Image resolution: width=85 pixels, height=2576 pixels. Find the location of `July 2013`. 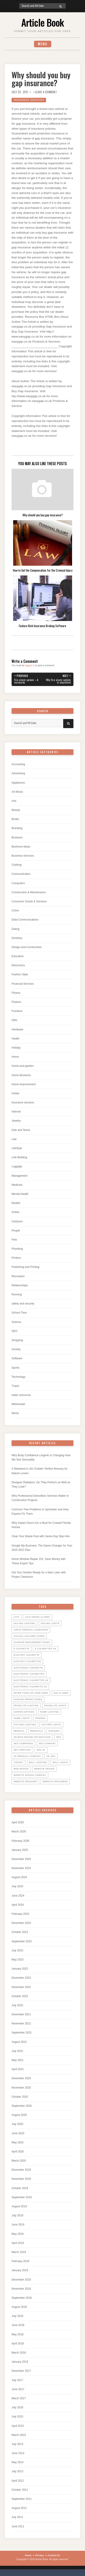

July 2013 is located at coordinates (17, 2471).